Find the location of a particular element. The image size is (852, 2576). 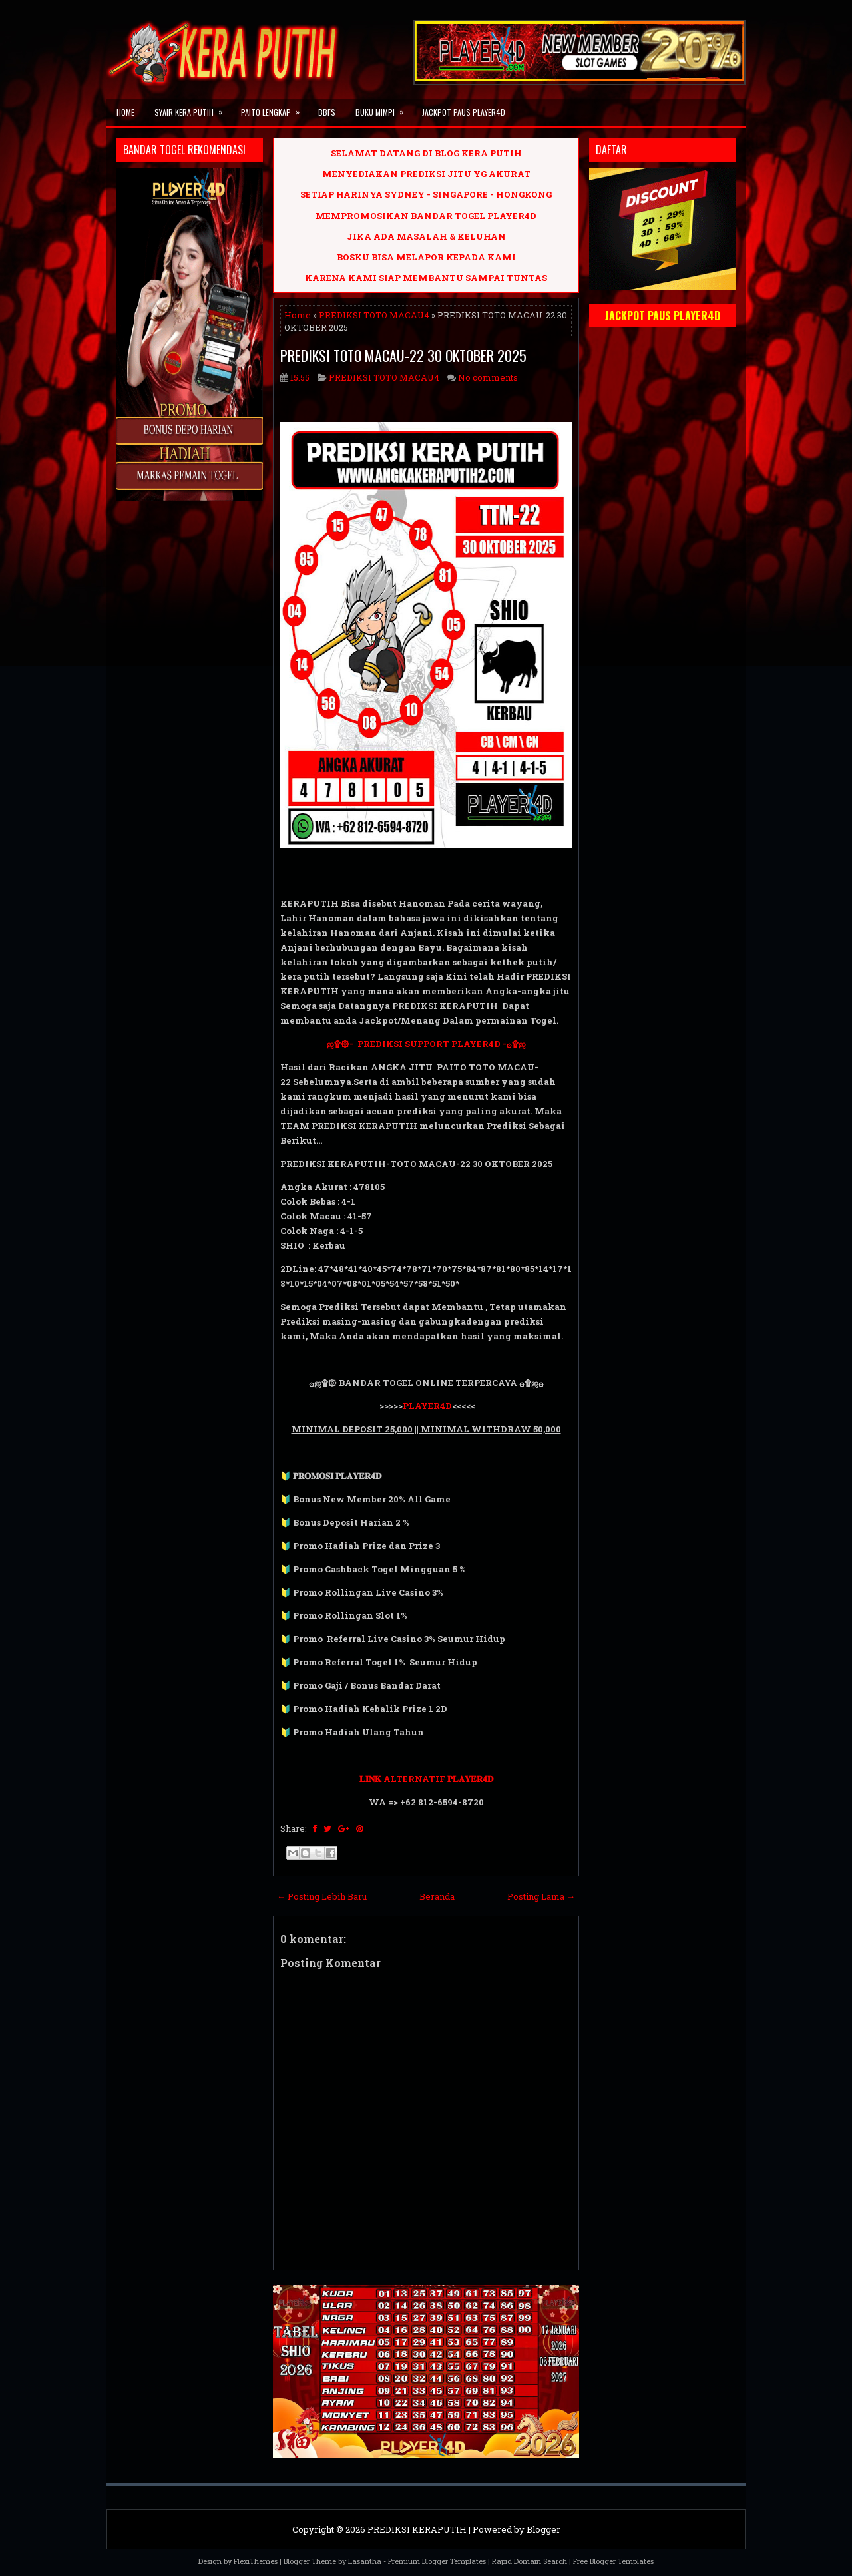

PREDIKSI TOTO MACAU-22 30 OKTOBER 2025 is located at coordinates (403, 355).